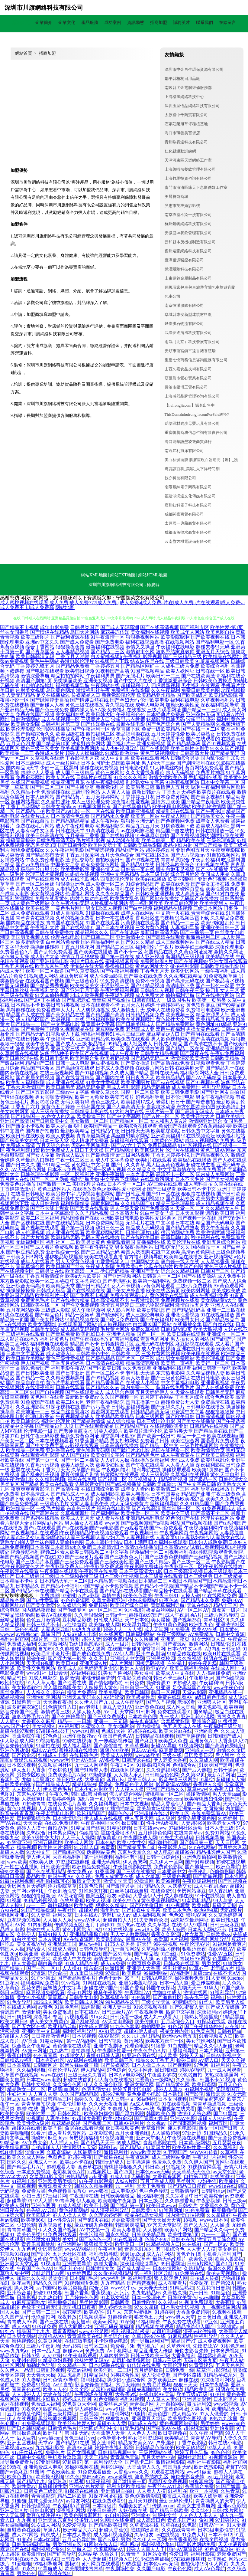 Image resolution: width=248 pixels, height=2576 pixels. Describe the element at coordinates (30, 1489) in the screenshot. I see `夜爽爽爽爽爽影院` at that location.